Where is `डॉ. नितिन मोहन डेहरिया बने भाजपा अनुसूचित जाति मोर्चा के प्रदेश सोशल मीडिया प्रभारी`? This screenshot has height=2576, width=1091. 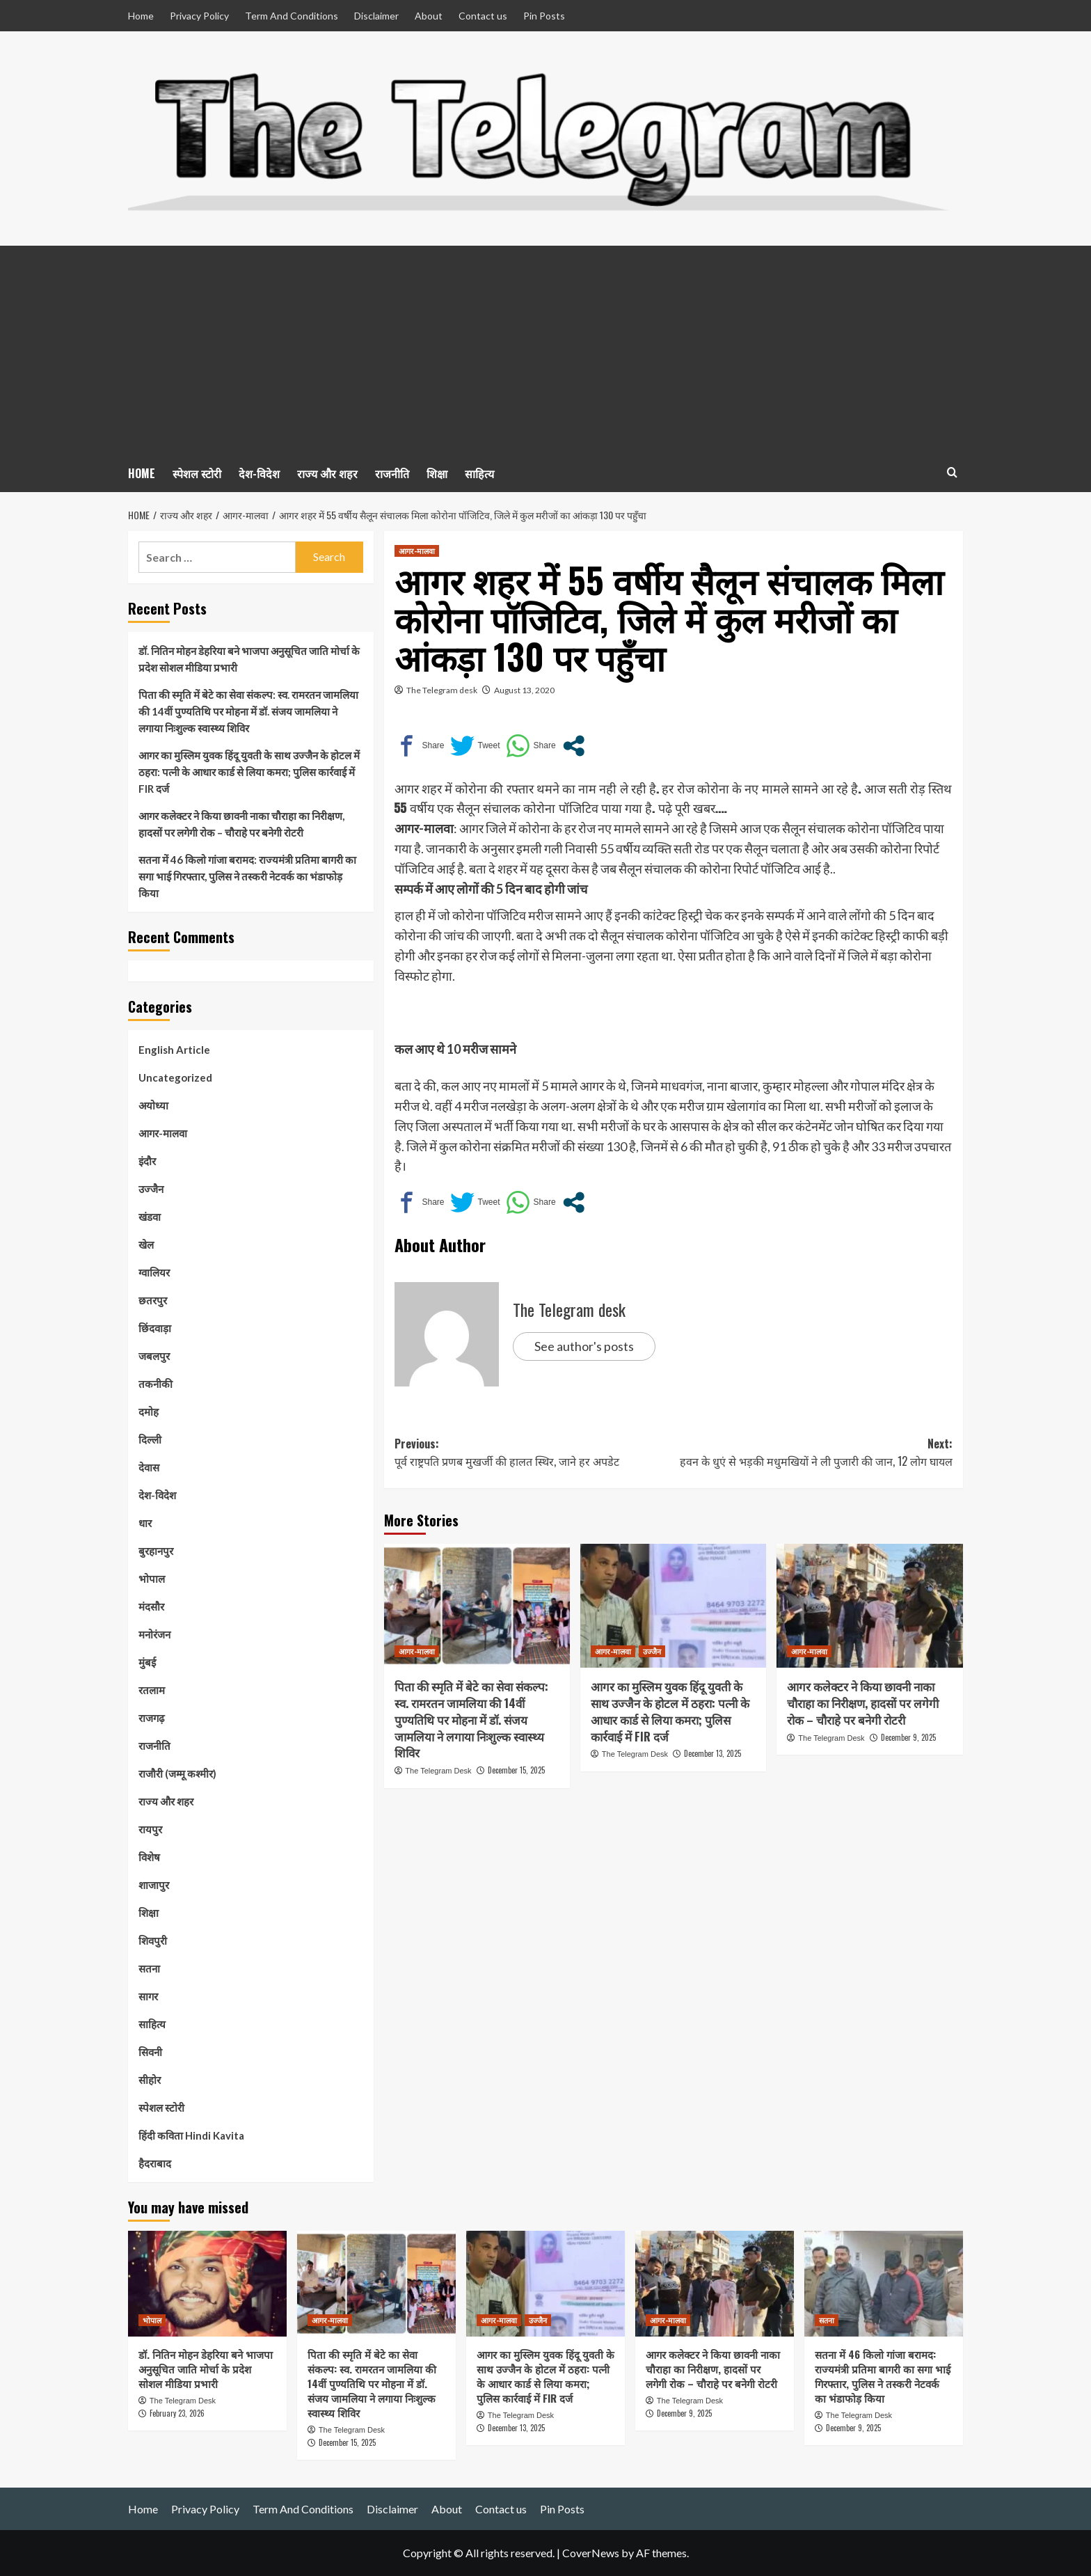
डॉ. नितिन मोहन डेहरिया बने भाजपा अनुसूचित जाति मोर्चा के प्रदेश सोशल मीडिया प्रभारी is located at coordinates (249, 659).